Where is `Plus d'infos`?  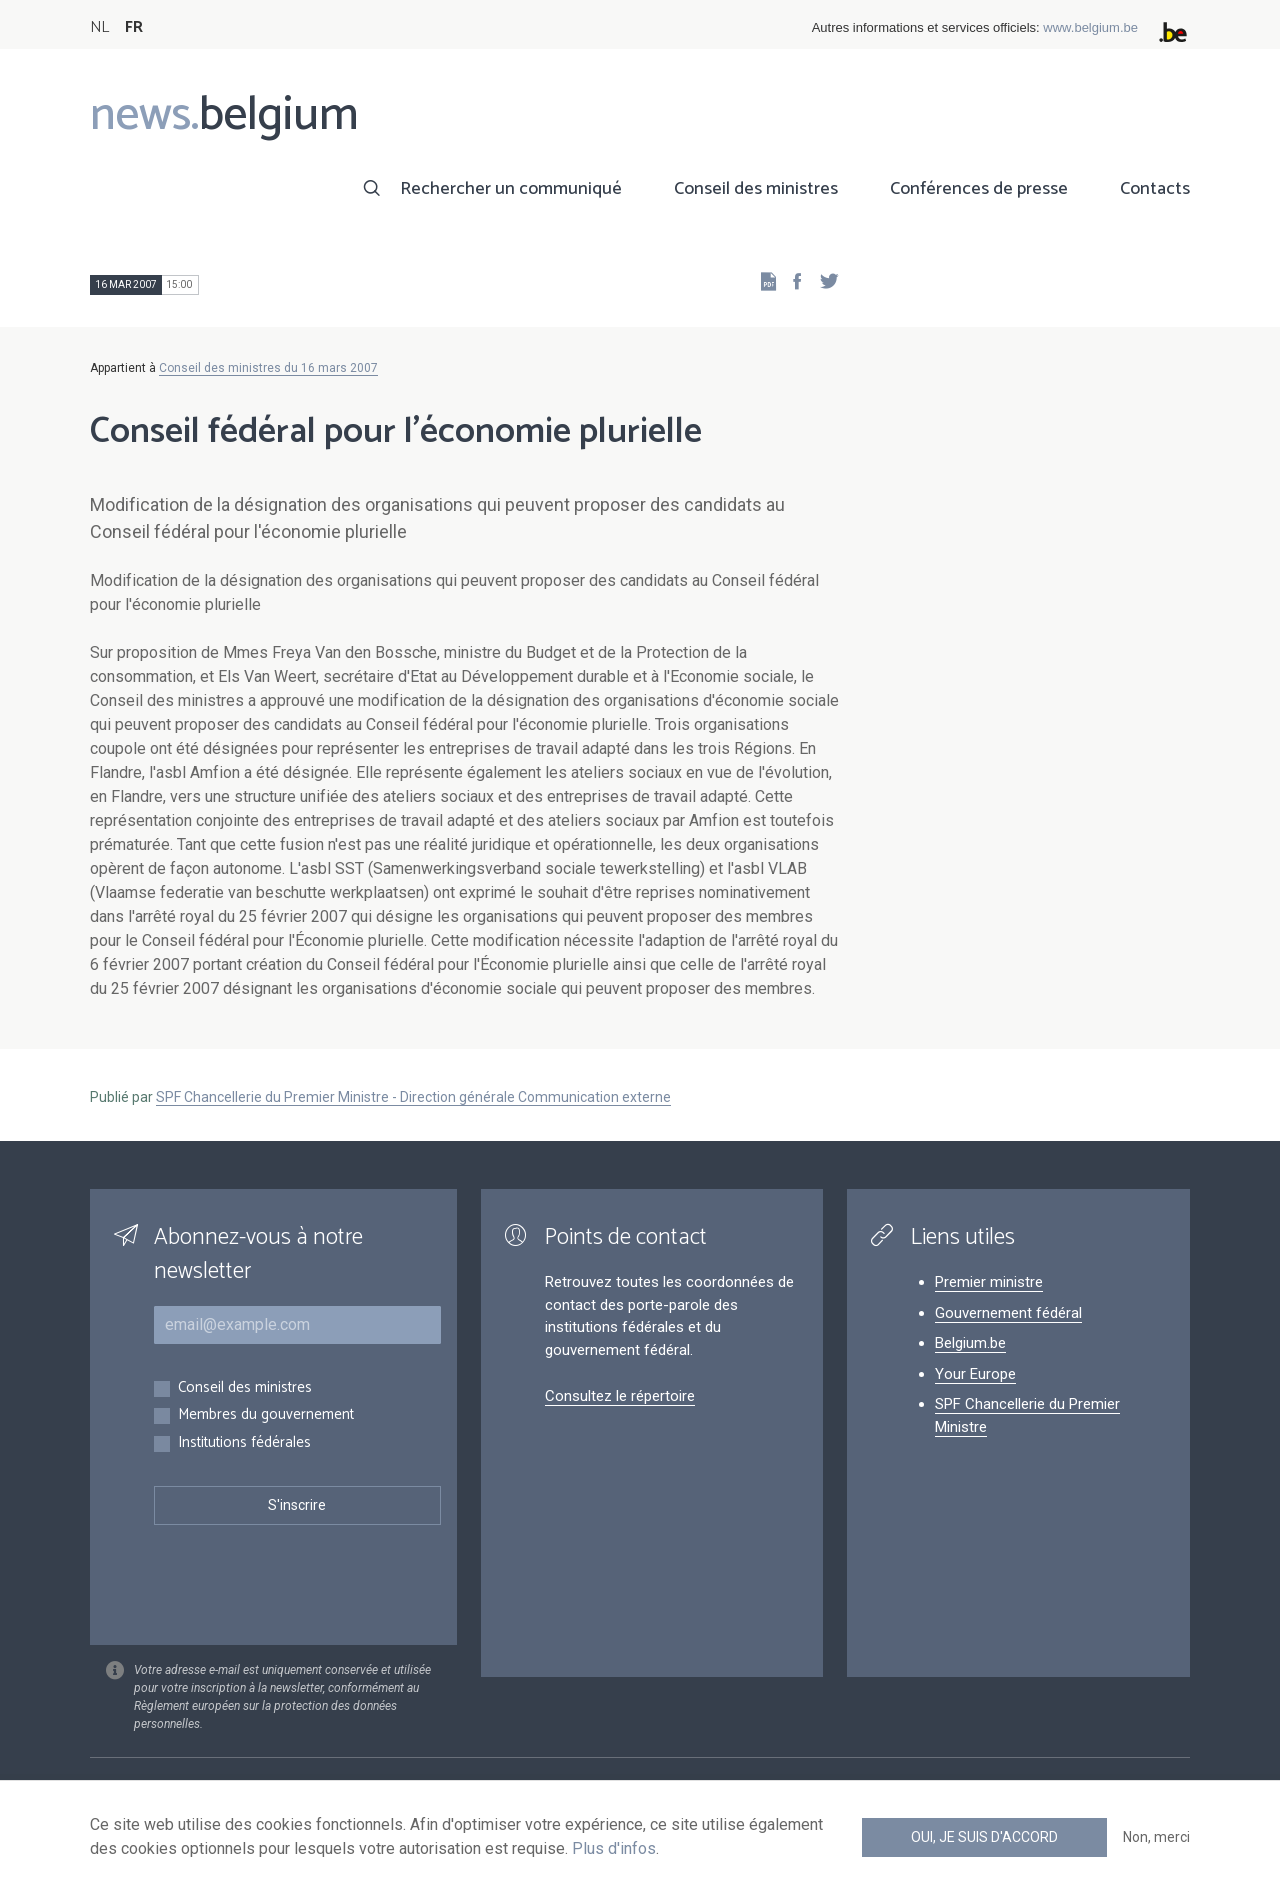
Plus d'infos is located at coordinates (614, 1848).